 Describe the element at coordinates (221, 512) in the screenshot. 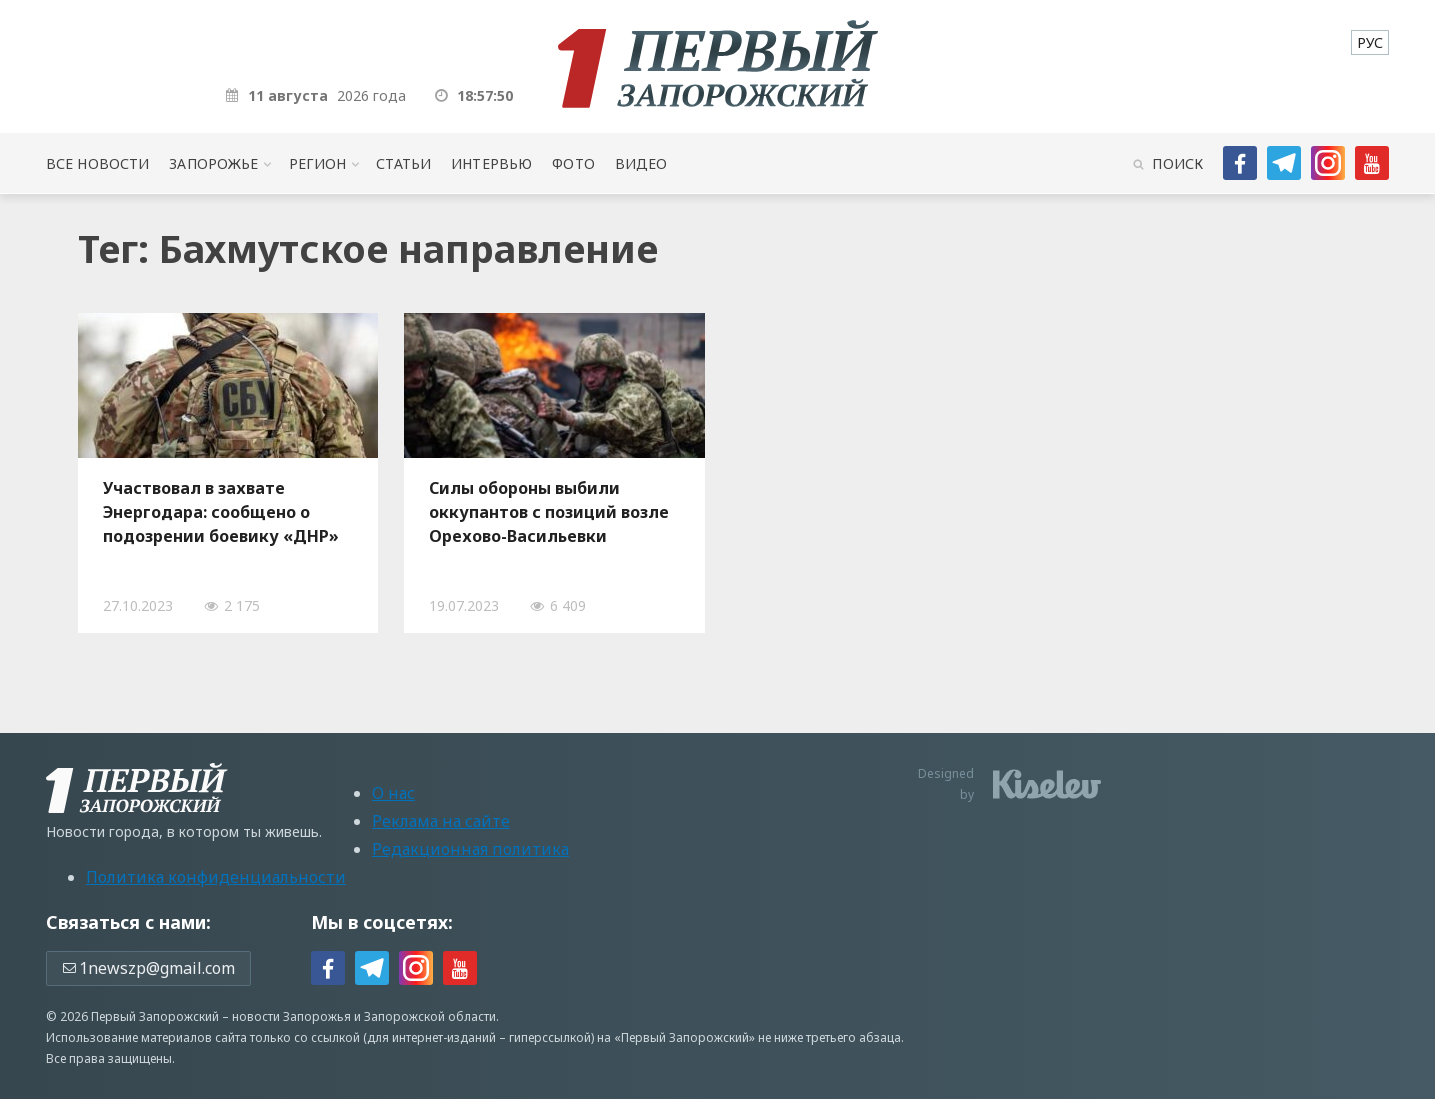

I see `Участвовал в захвате Энергодара: сообщено о подозрении боевику «ДНР»` at that location.